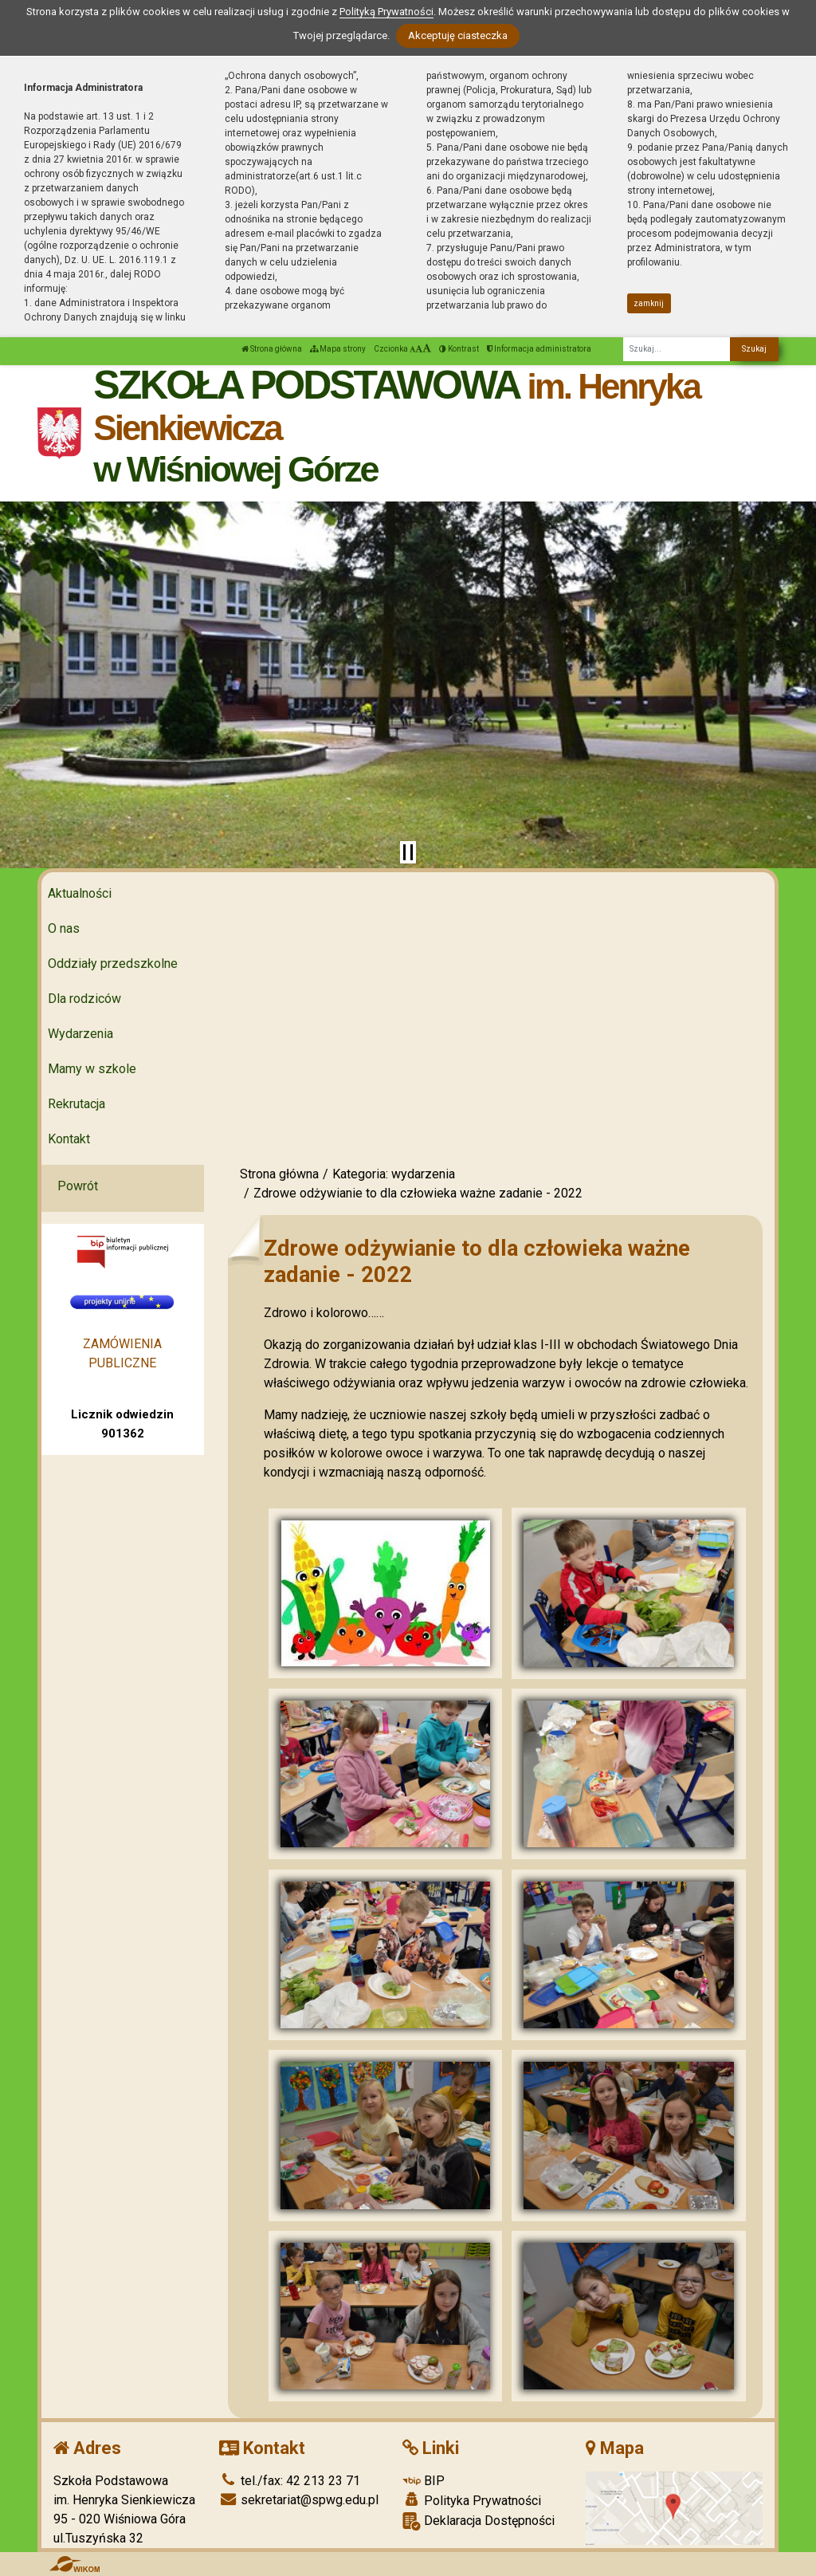 Image resolution: width=816 pixels, height=2576 pixels. Describe the element at coordinates (76, 1103) in the screenshot. I see `Rekrutacja` at that location.